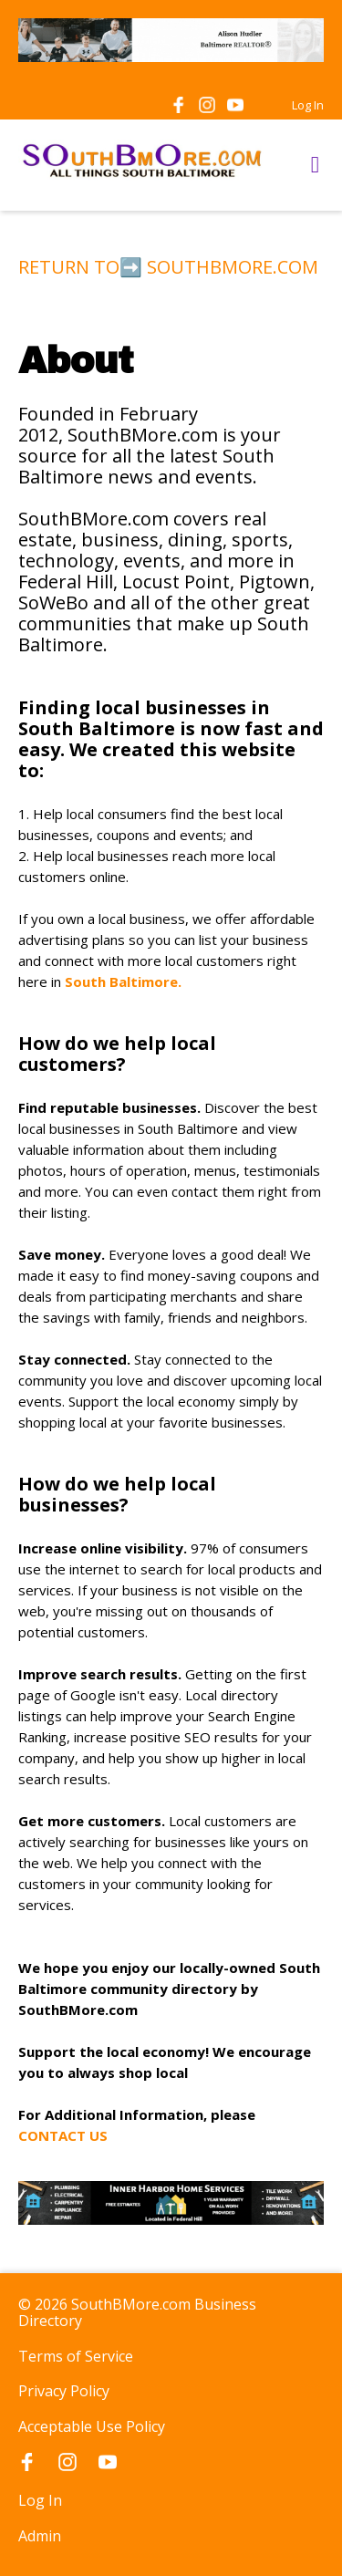  Describe the element at coordinates (91, 2426) in the screenshot. I see `Acceptable Use Policy` at that location.